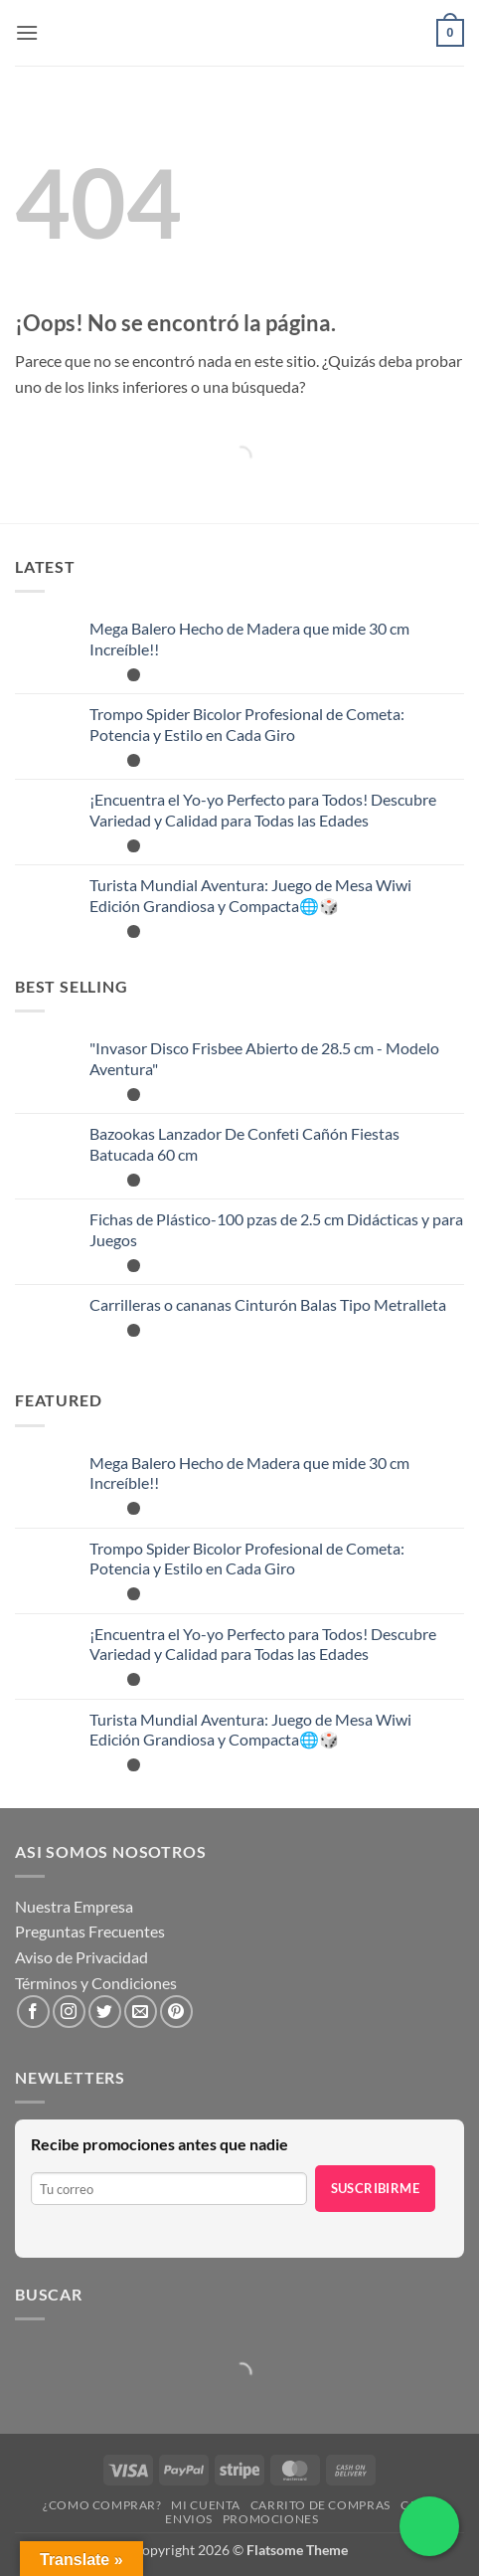 Image resolution: width=479 pixels, height=2576 pixels. Describe the element at coordinates (189, 2518) in the screenshot. I see `Envios` at that location.